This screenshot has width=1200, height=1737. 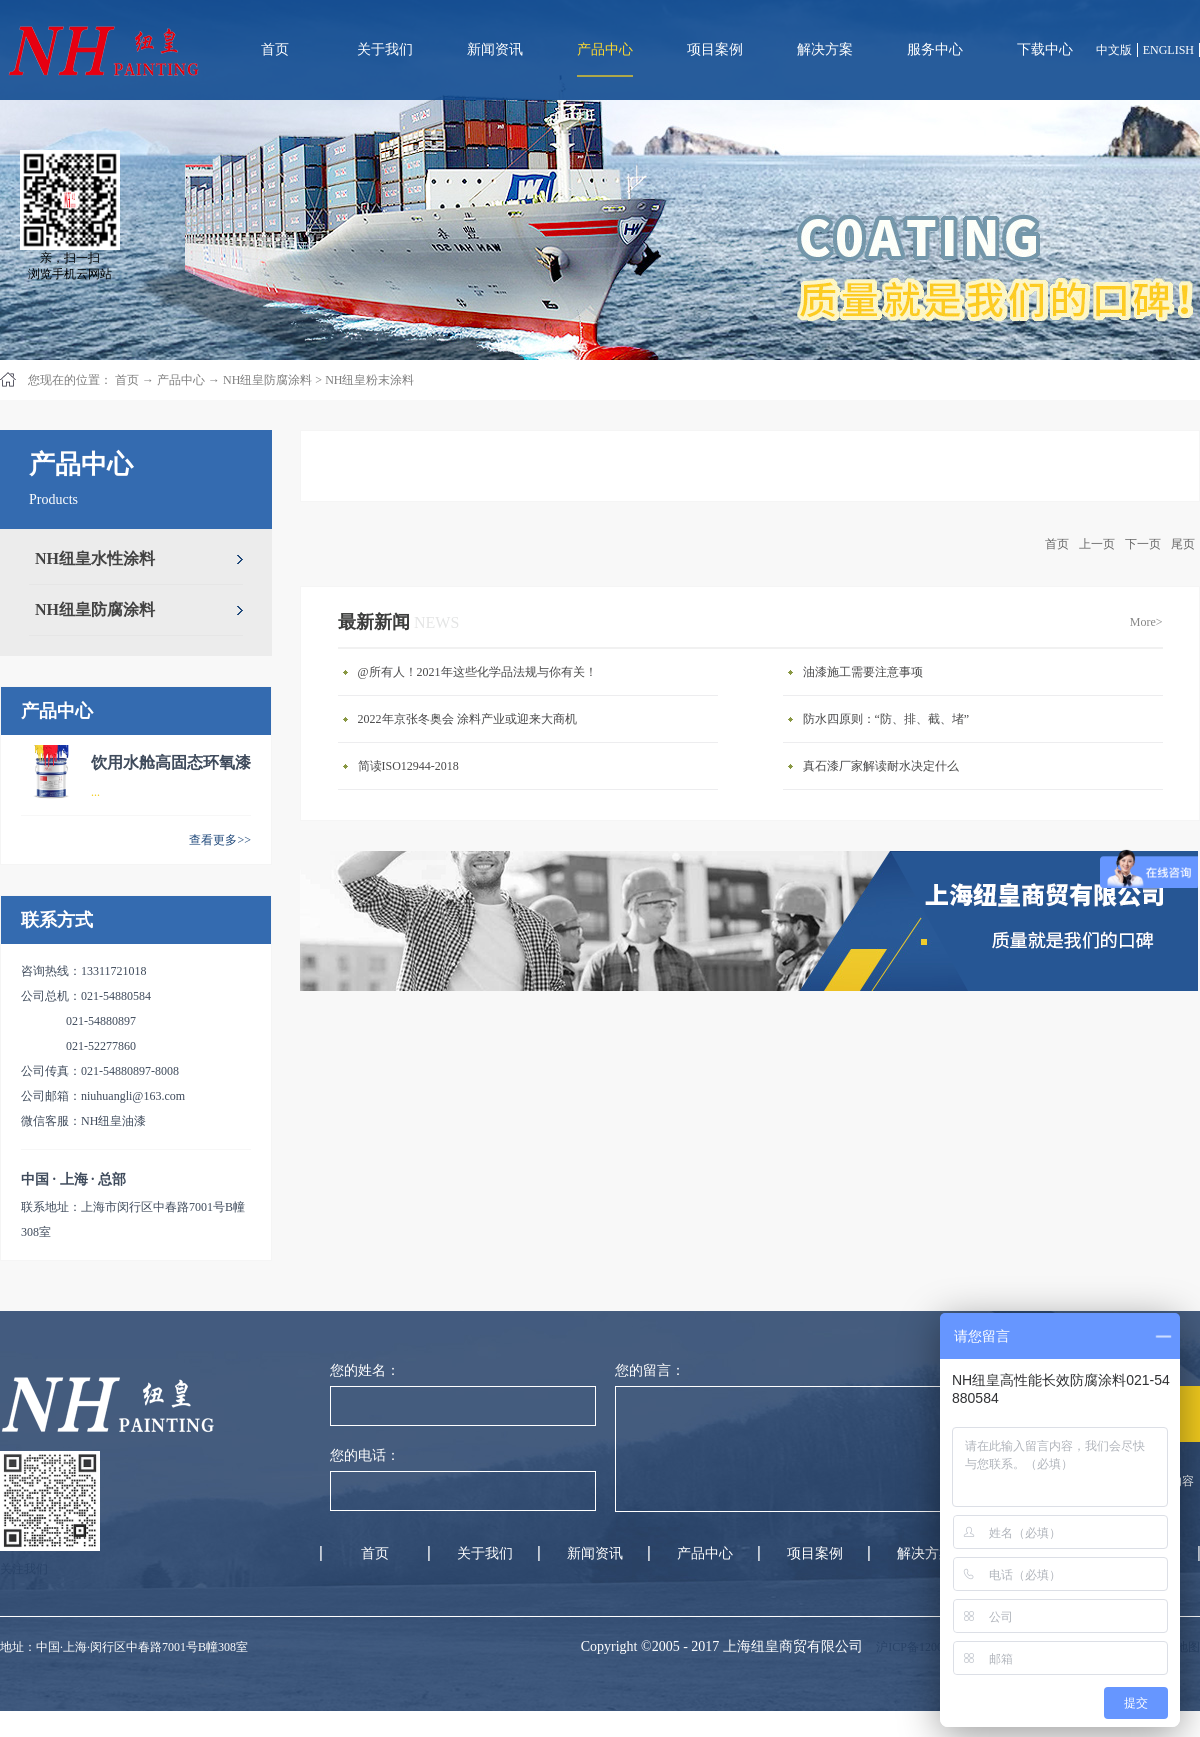 What do you see at coordinates (369, 380) in the screenshot?
I see `NH纽皇粉末涂料` at bounding box center [369, 380].